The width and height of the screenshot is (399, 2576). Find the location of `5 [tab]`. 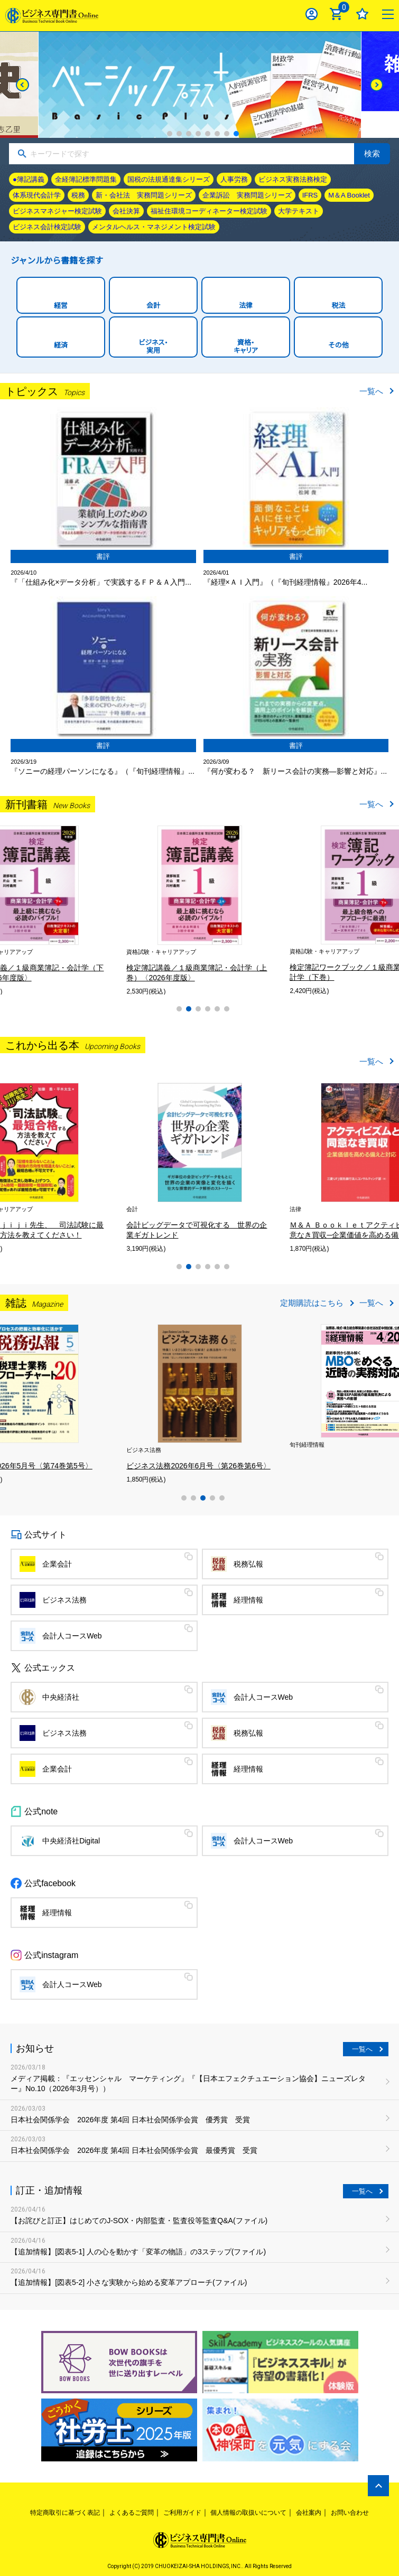

5 [tab] is located at coordinates (207, 133).